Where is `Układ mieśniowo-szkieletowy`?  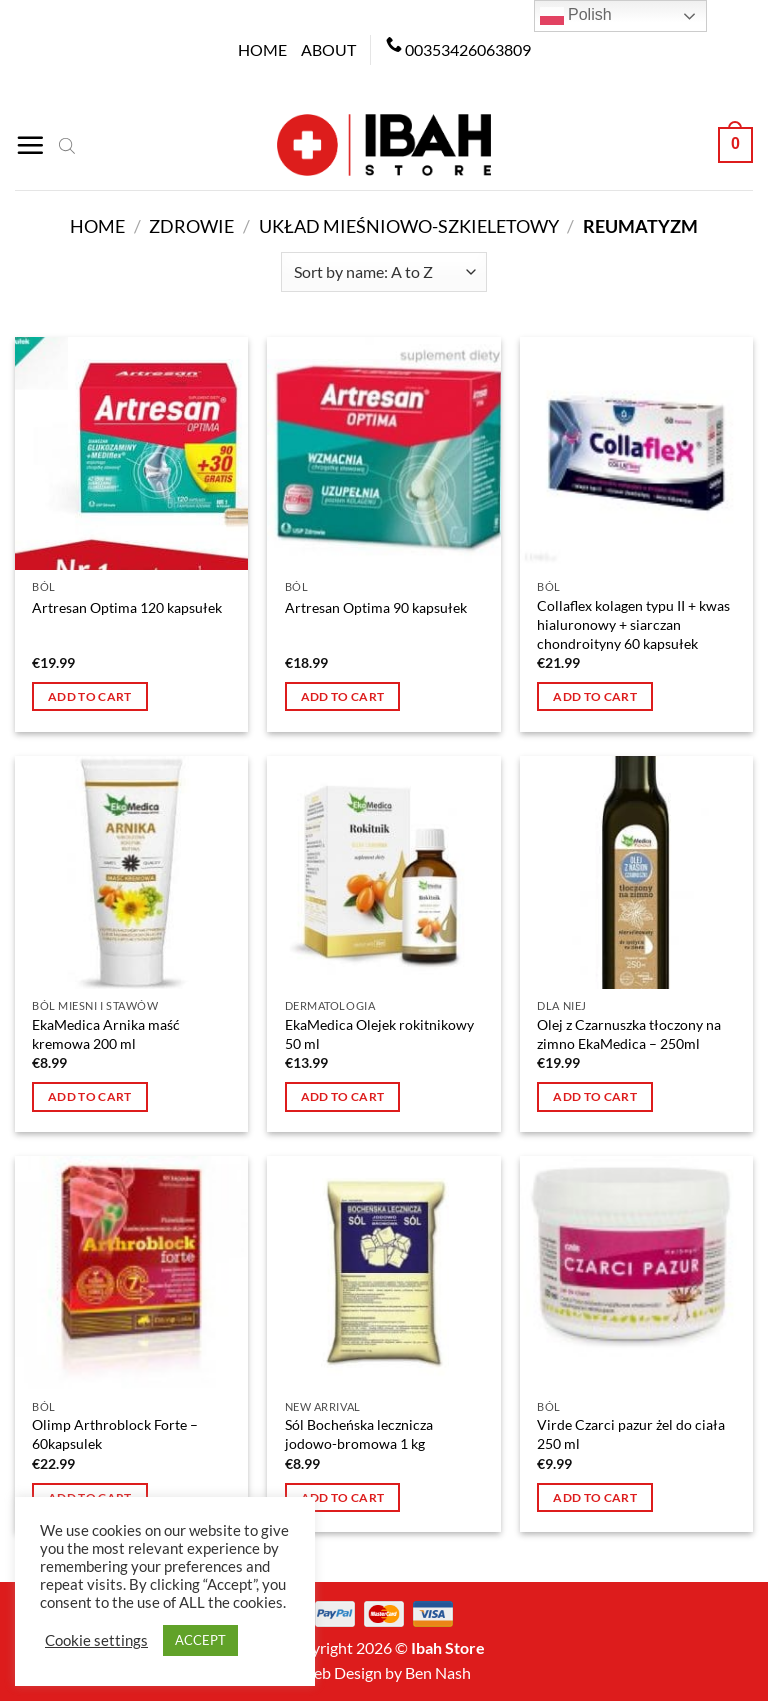
Układ mieśniowo-szkieletowy is located at coordinates (409, 226).